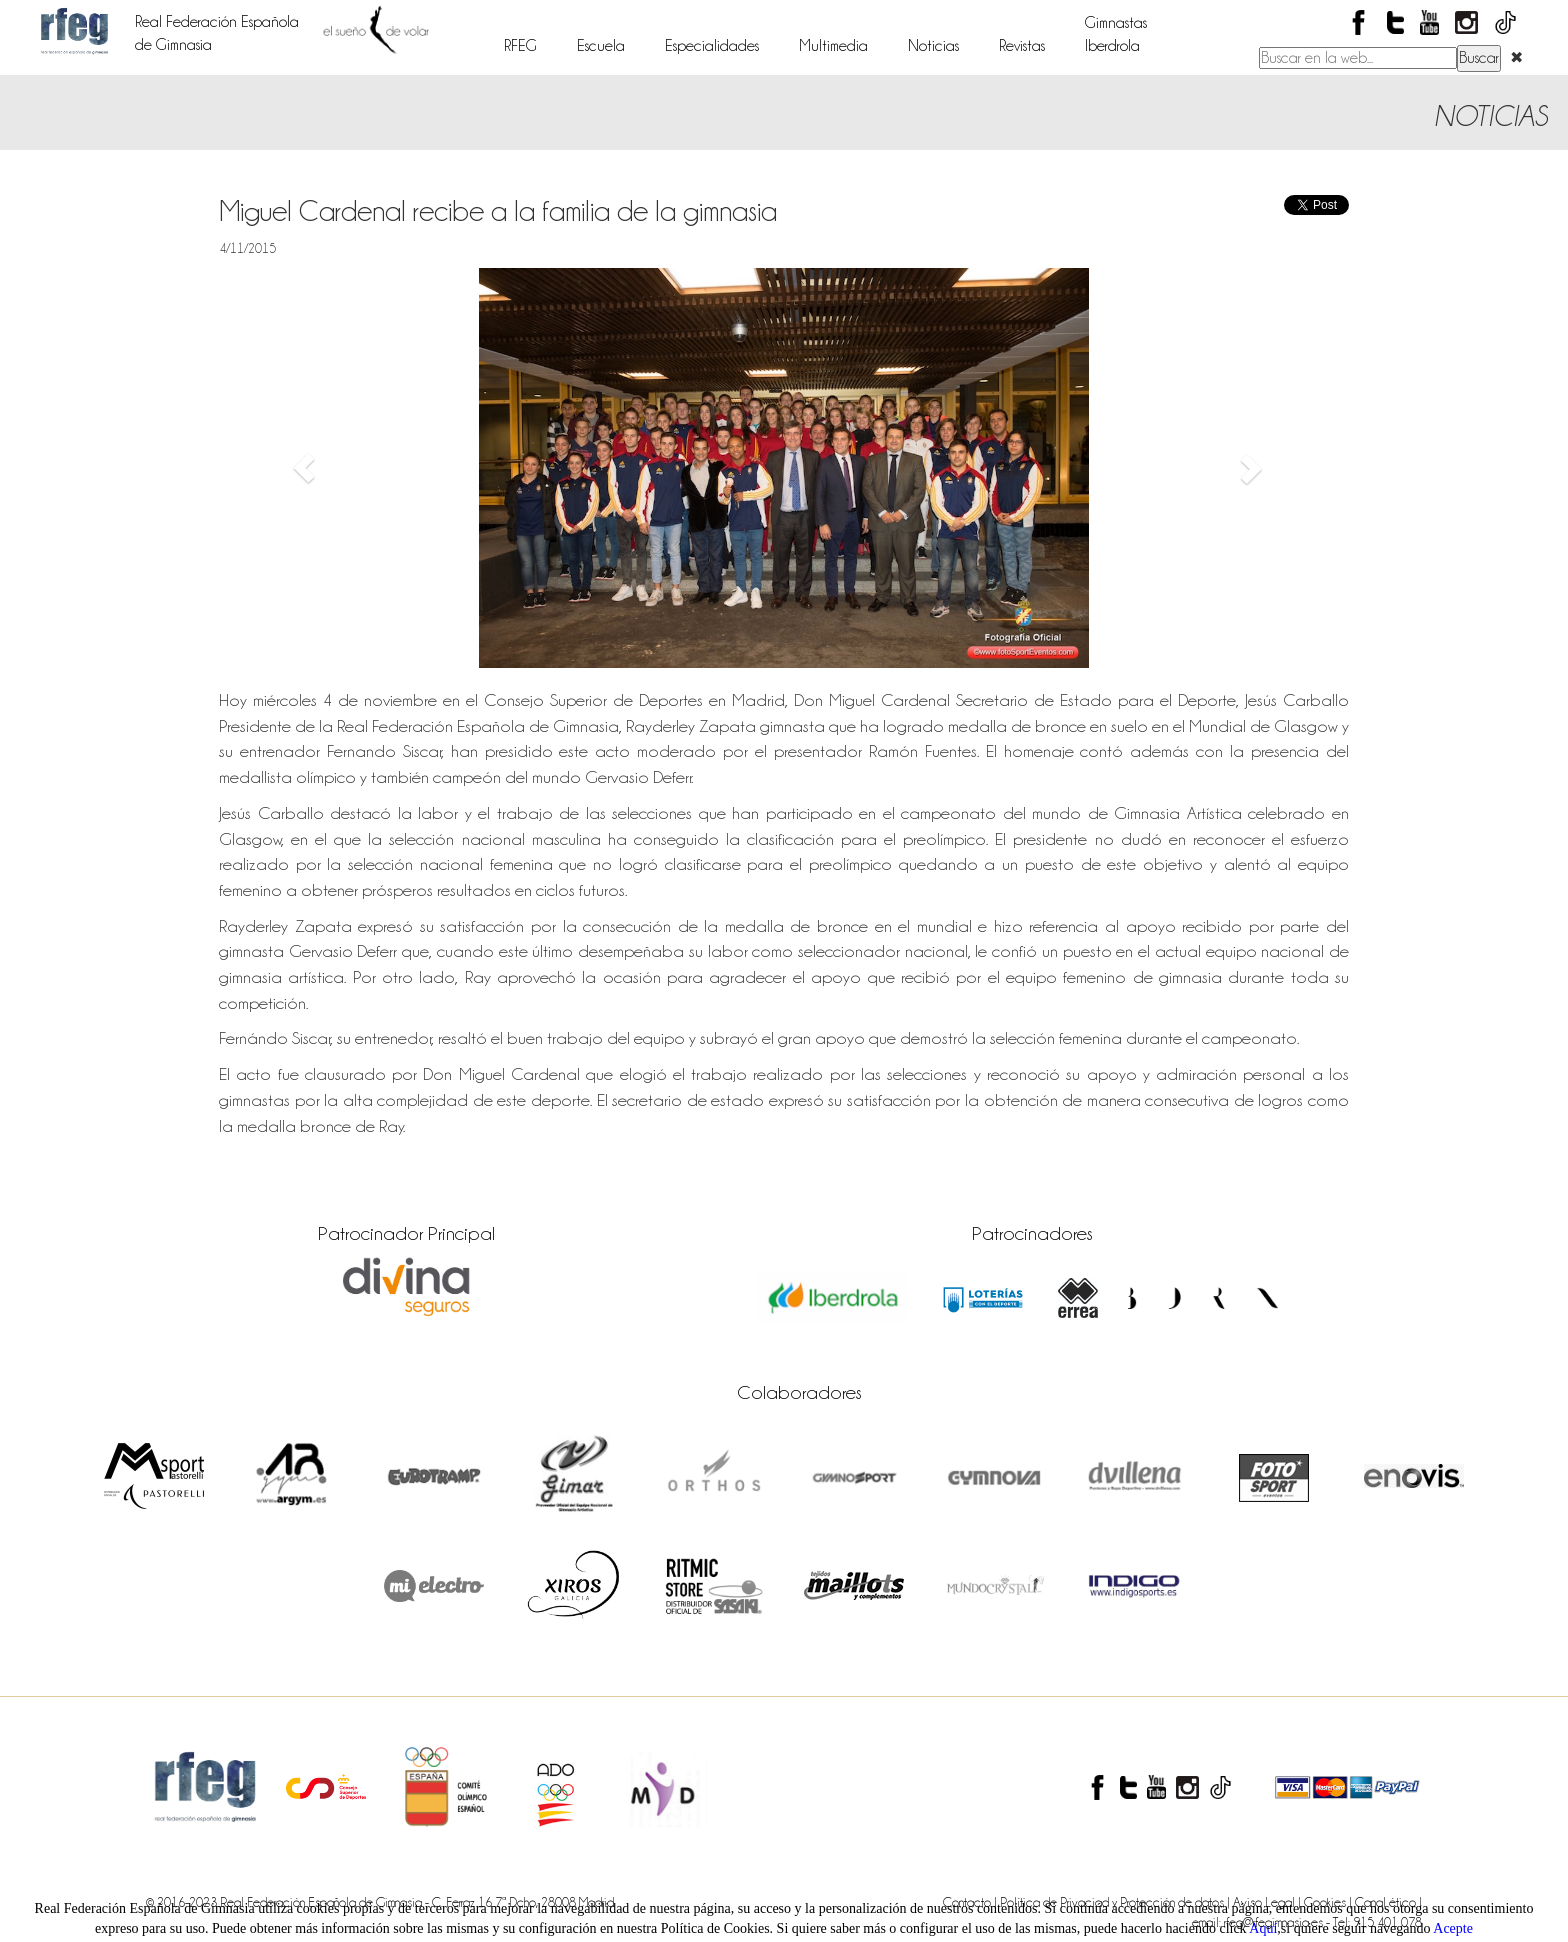 The image size is (1568, 1942). What do you see at coordinates (1358, 58) in the screenshot?
I see `[Buscar en el contenido del sitio web]` at bounding box center [1358, 58].